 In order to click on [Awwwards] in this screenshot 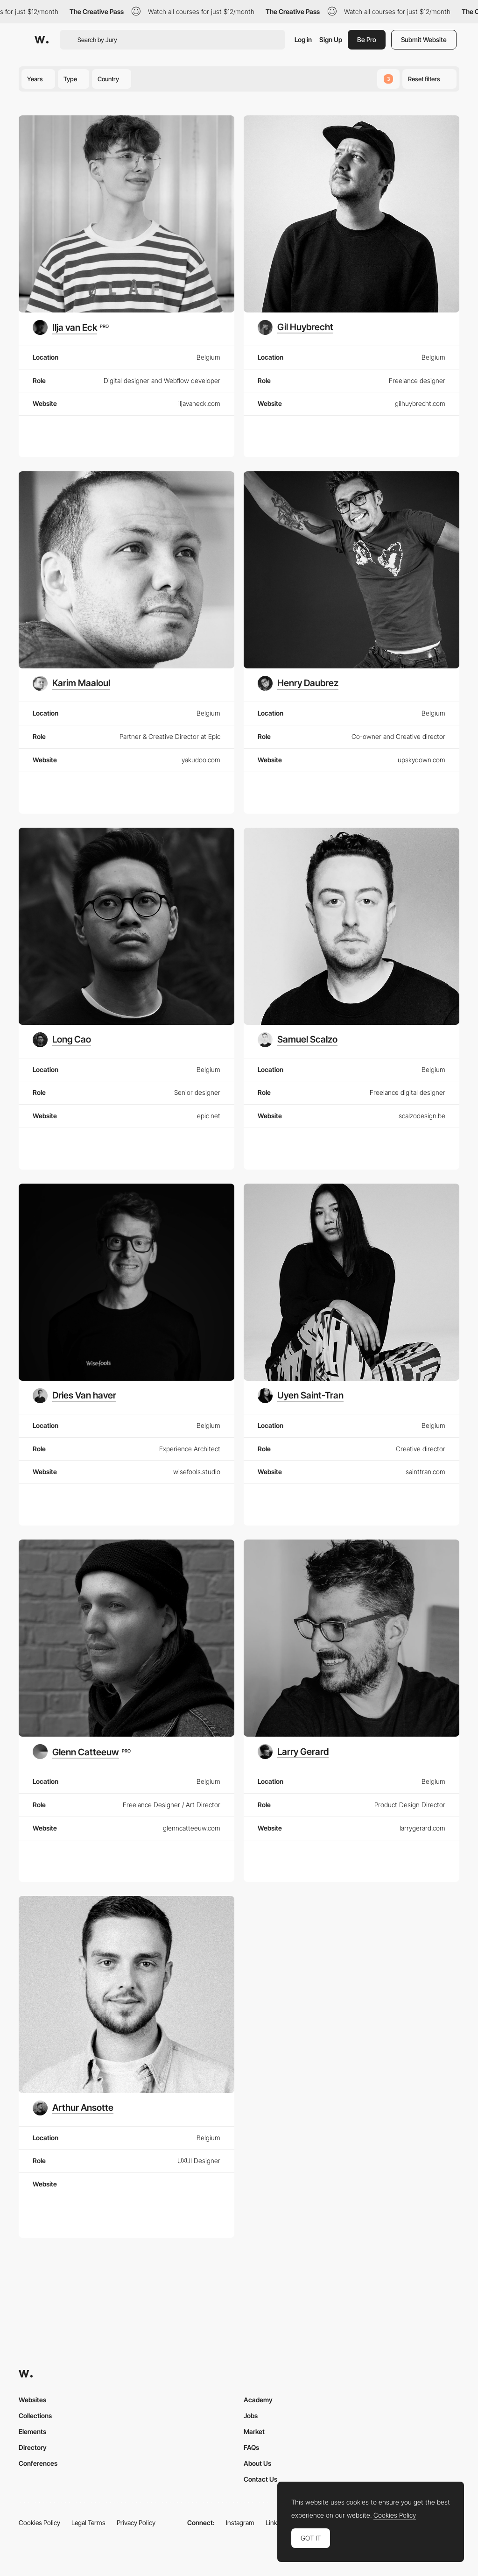, I will do `click(42, 39)`.